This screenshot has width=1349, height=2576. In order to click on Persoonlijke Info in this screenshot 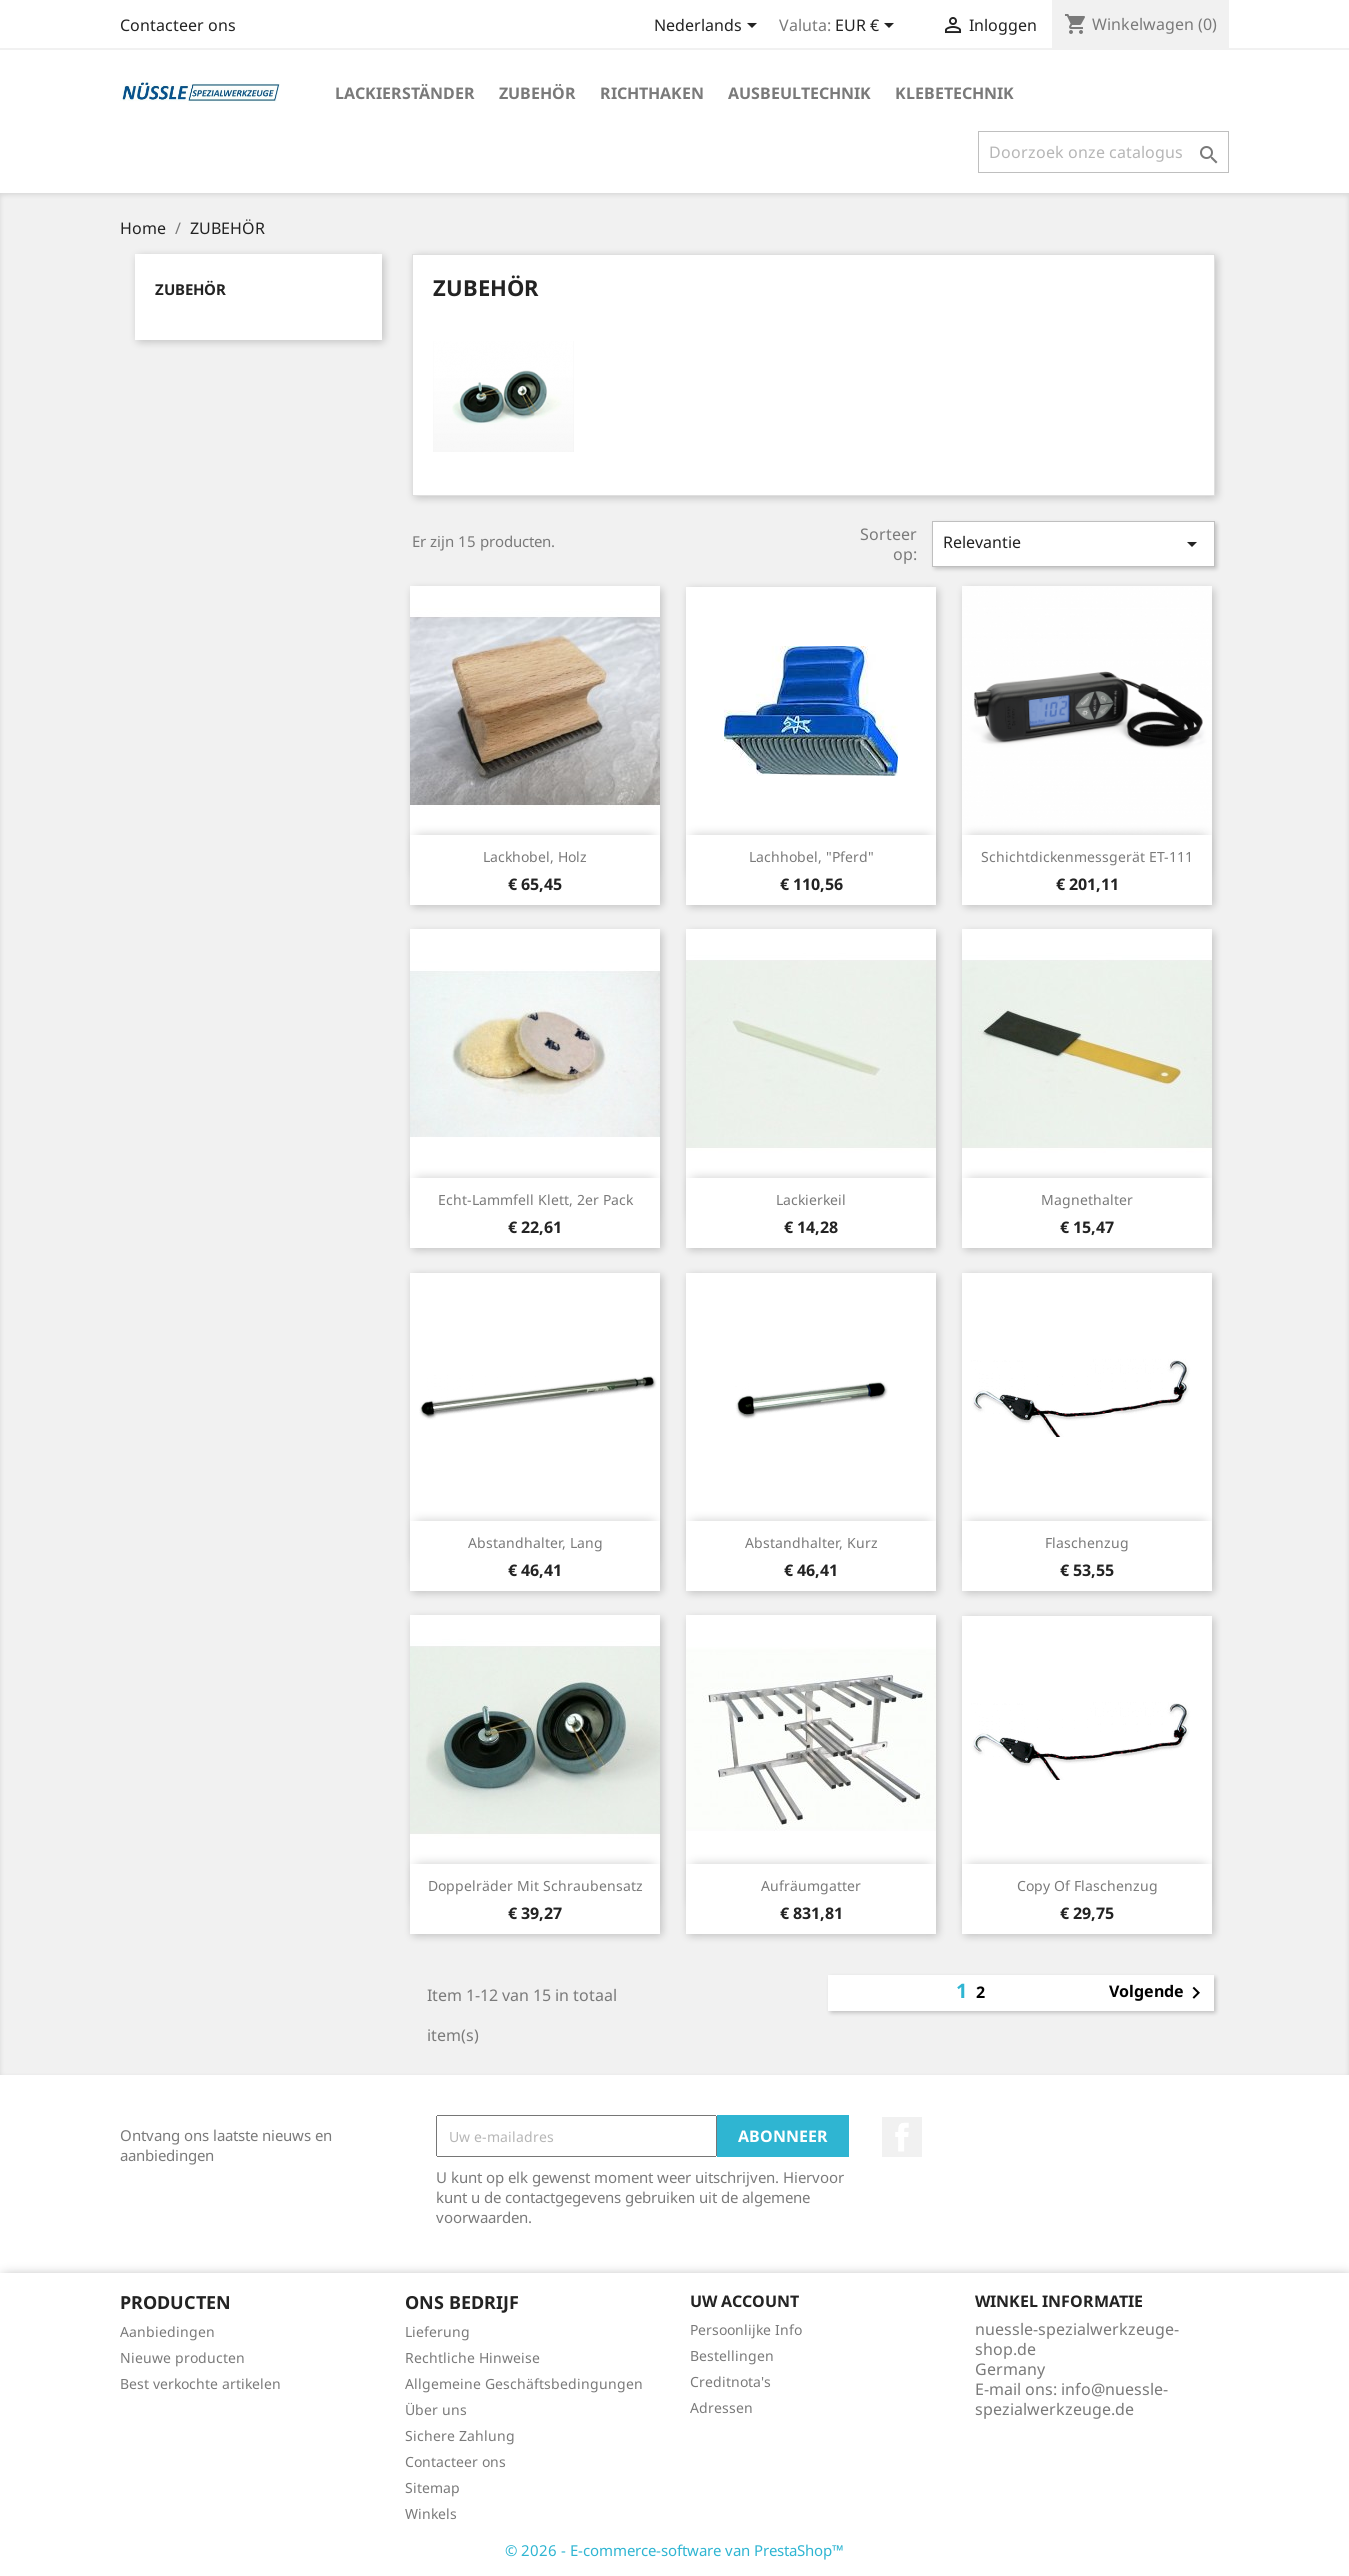, I will do `click(746, 2329)`.